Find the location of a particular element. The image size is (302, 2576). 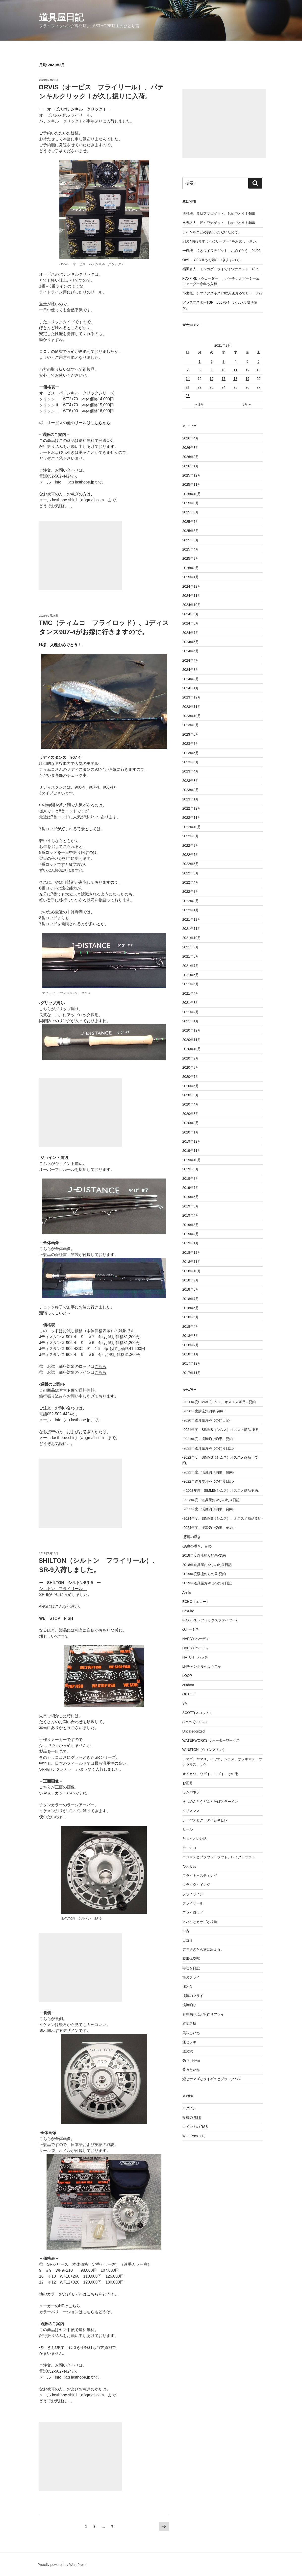

フライライン is located at coordinates (192, 1894).